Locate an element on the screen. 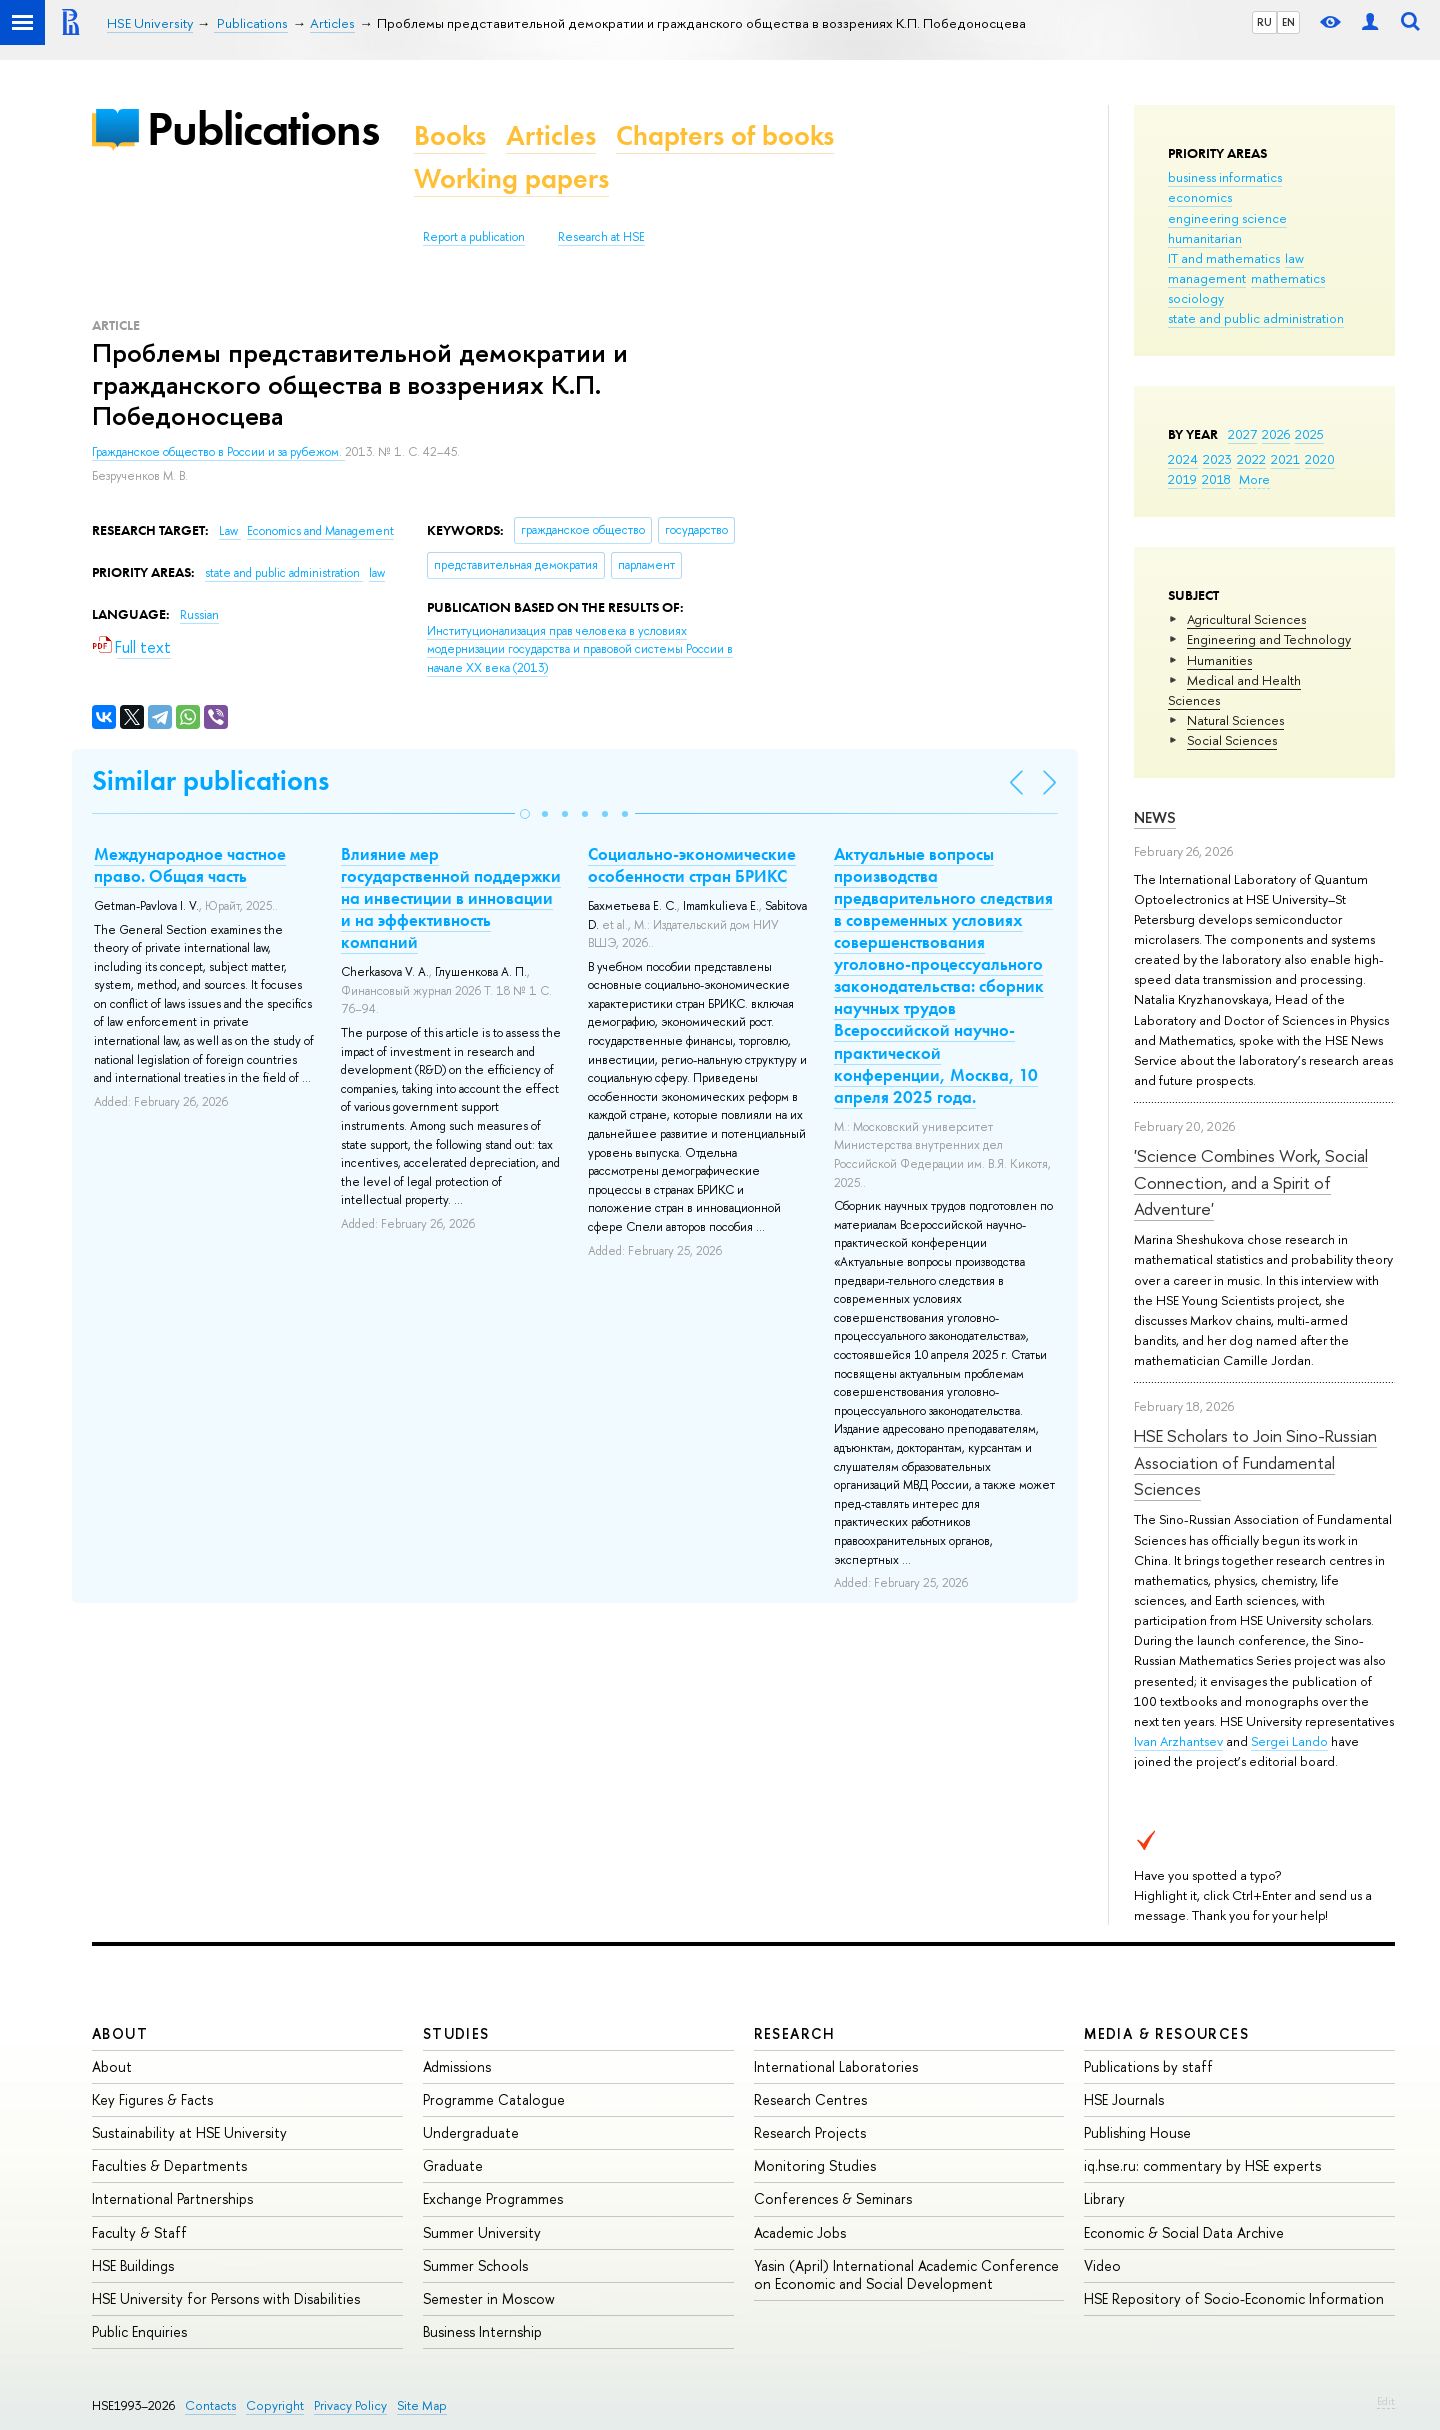  Международное частное право. Общая часть is located at coordinates (190, 865).